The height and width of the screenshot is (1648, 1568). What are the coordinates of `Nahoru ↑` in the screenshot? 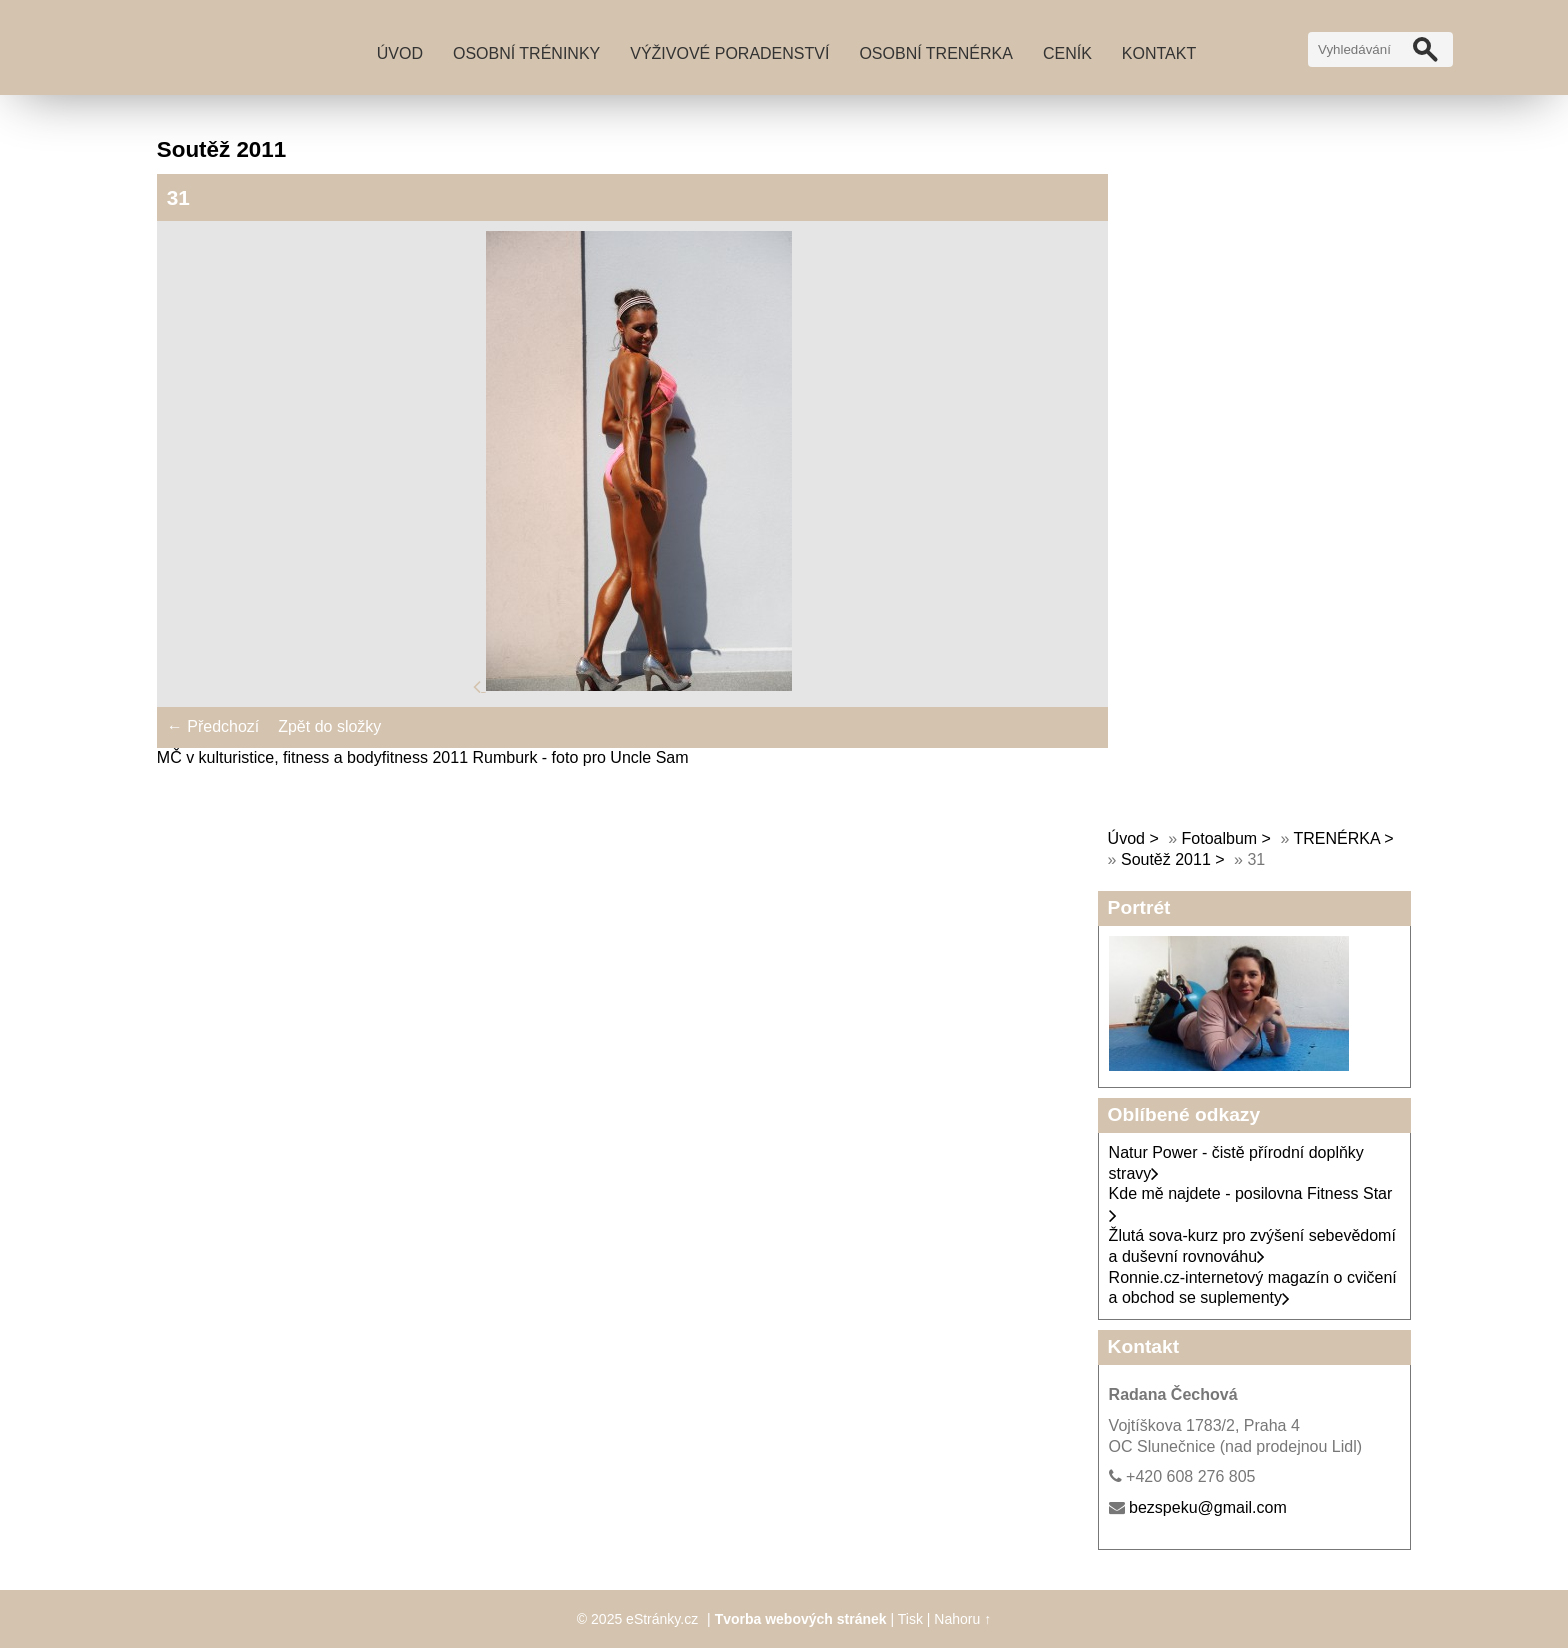 It's located at (962, 1619).